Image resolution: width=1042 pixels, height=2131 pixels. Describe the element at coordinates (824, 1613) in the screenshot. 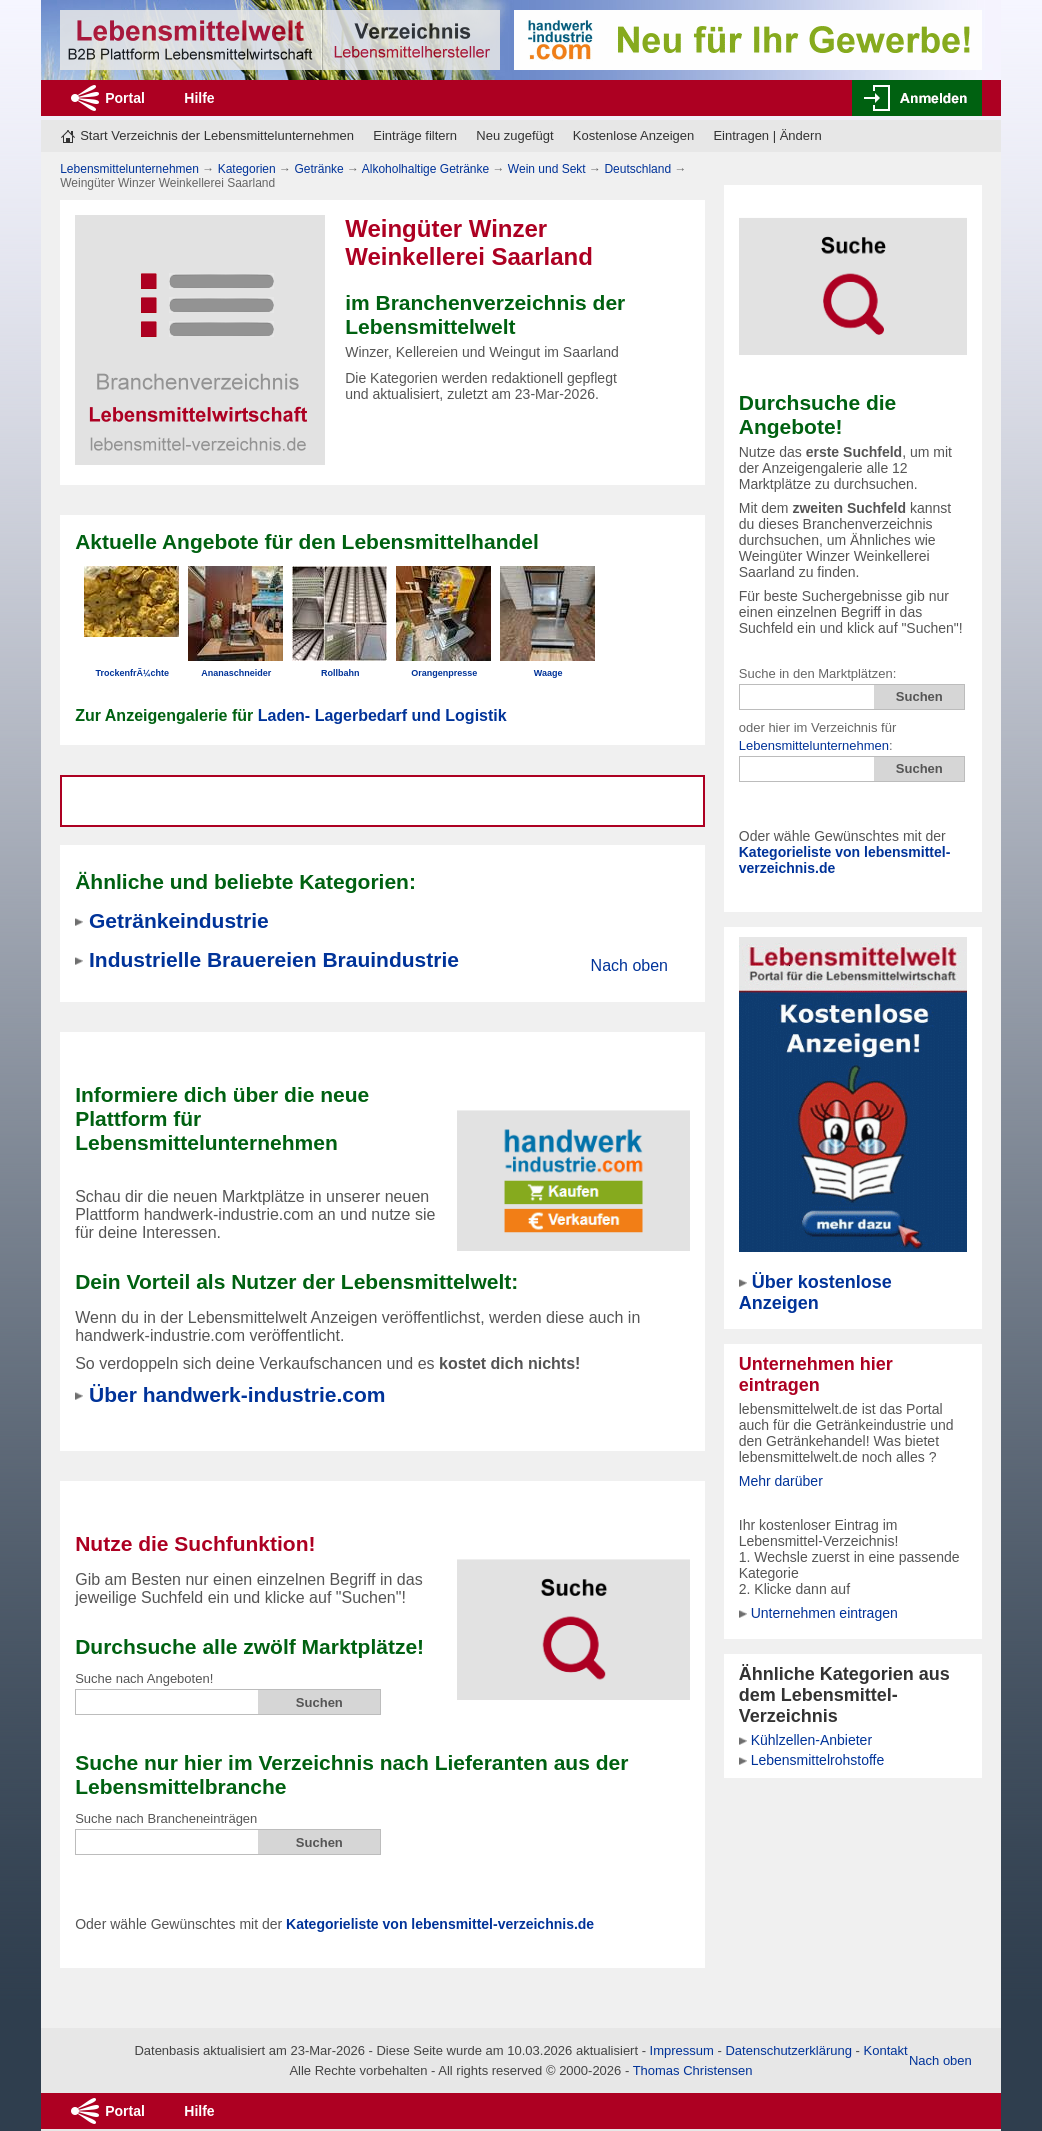

I see `Unternehmen eintragen` at that location.